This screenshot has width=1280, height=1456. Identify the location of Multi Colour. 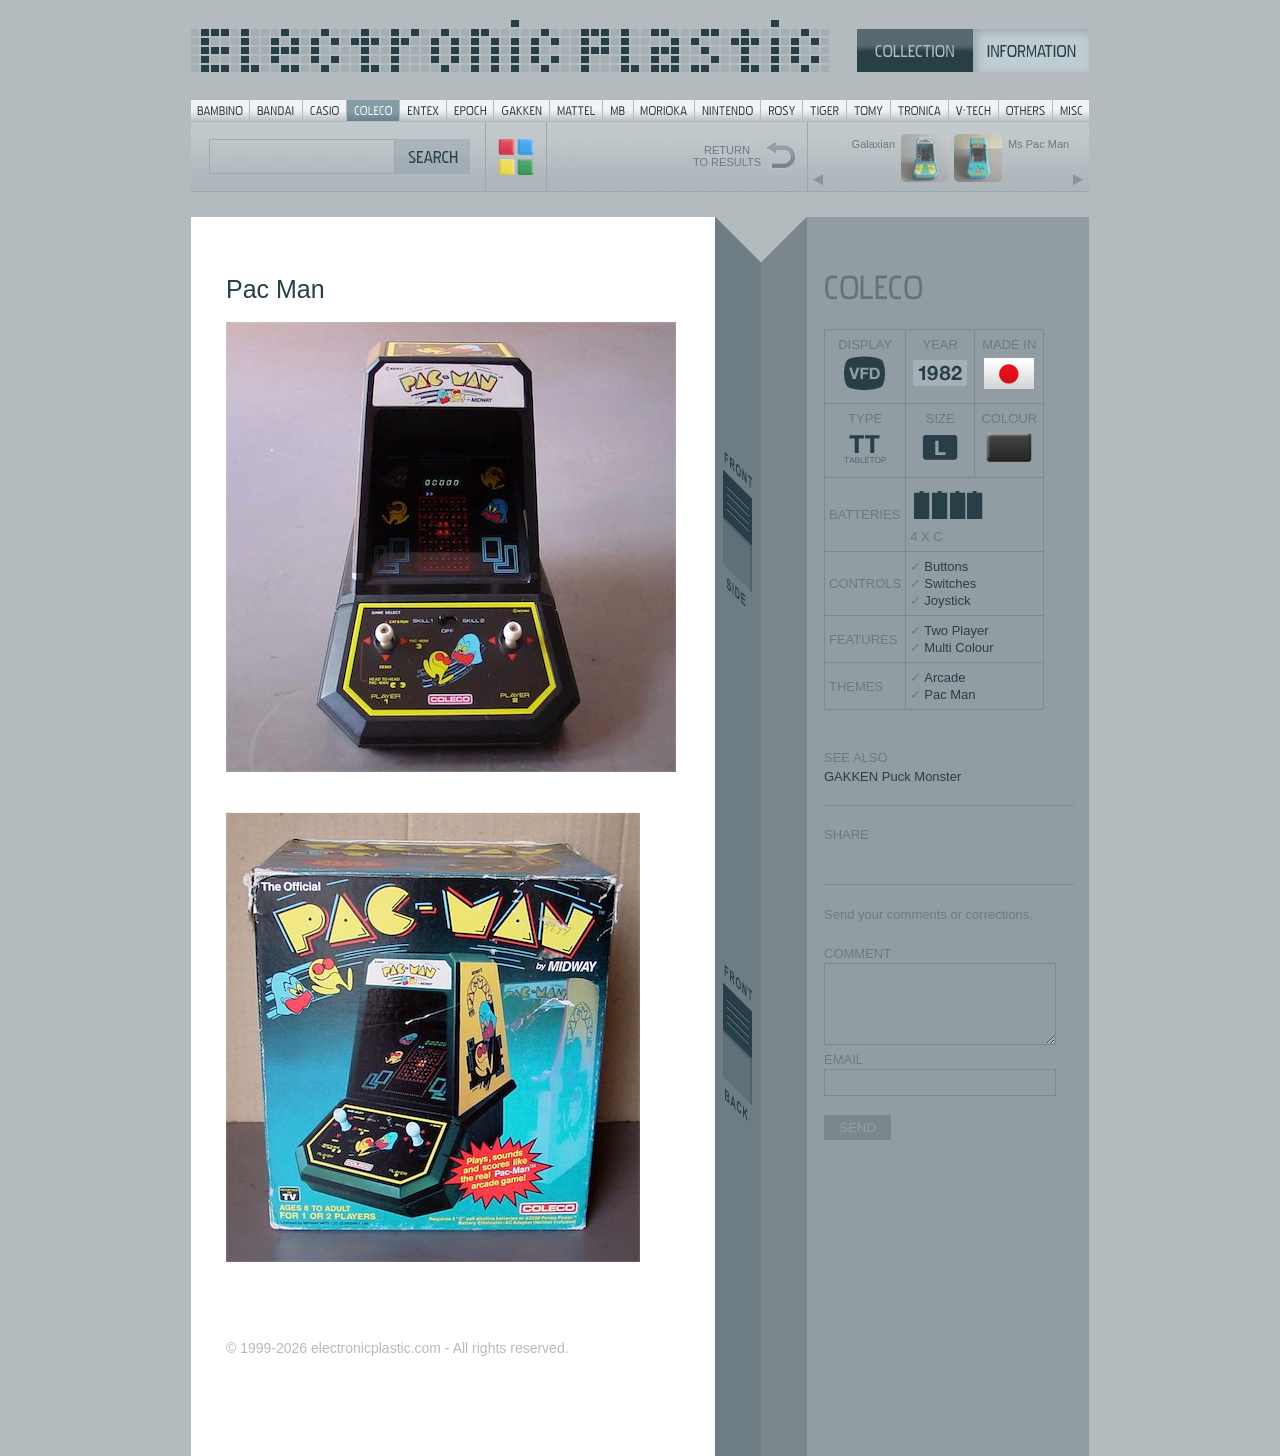
(958, 647).